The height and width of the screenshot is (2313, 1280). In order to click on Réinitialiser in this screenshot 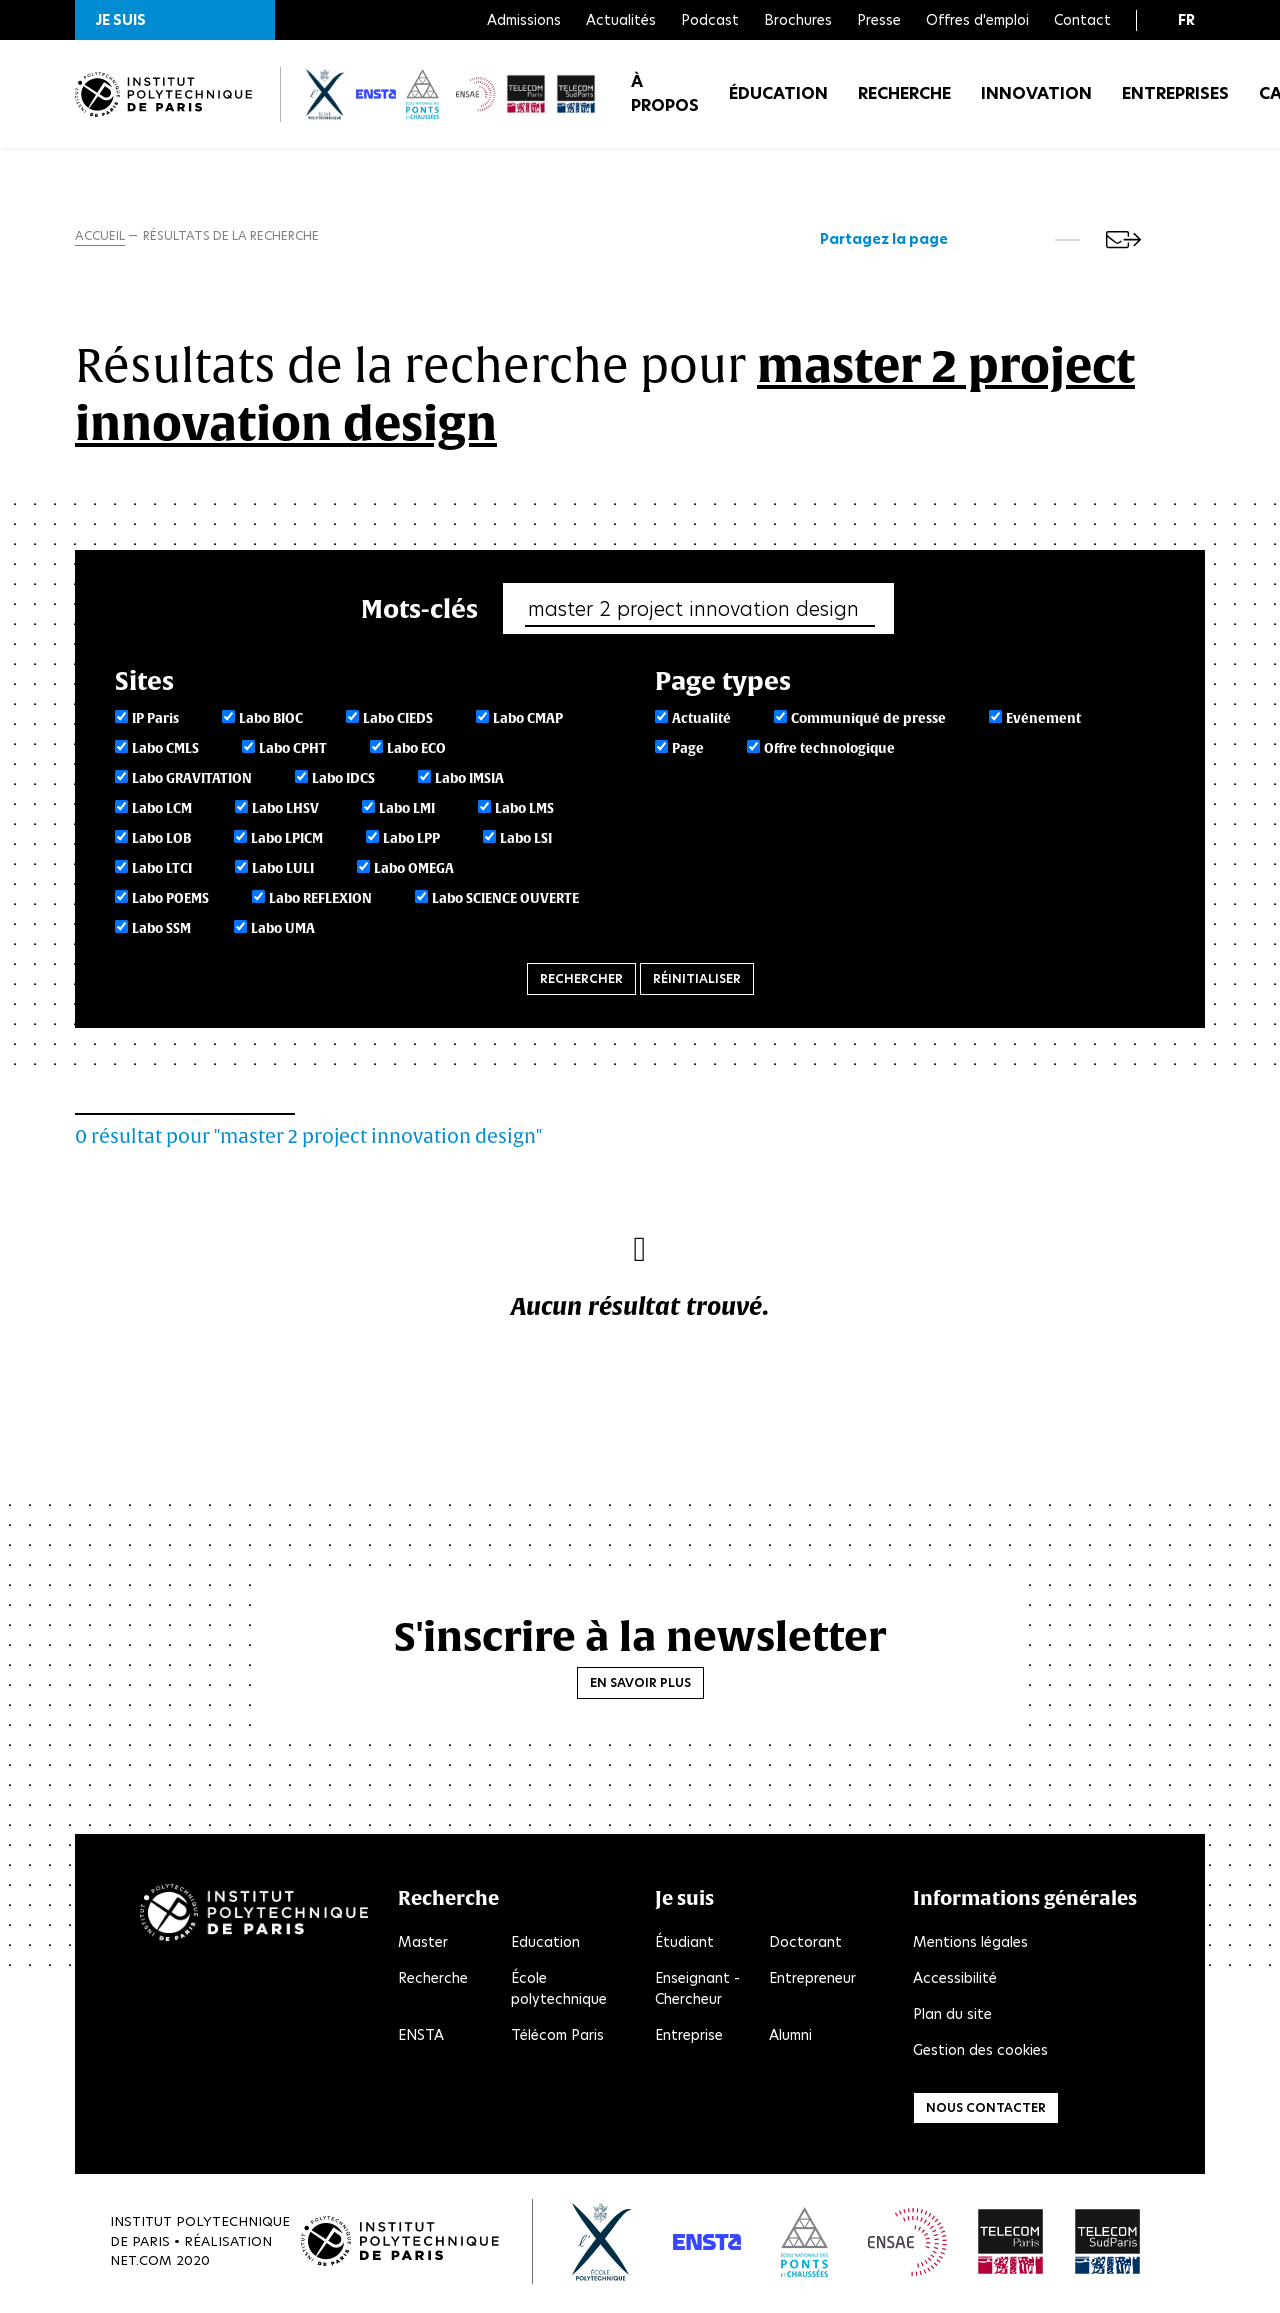, I will do `click(697, 981)`.